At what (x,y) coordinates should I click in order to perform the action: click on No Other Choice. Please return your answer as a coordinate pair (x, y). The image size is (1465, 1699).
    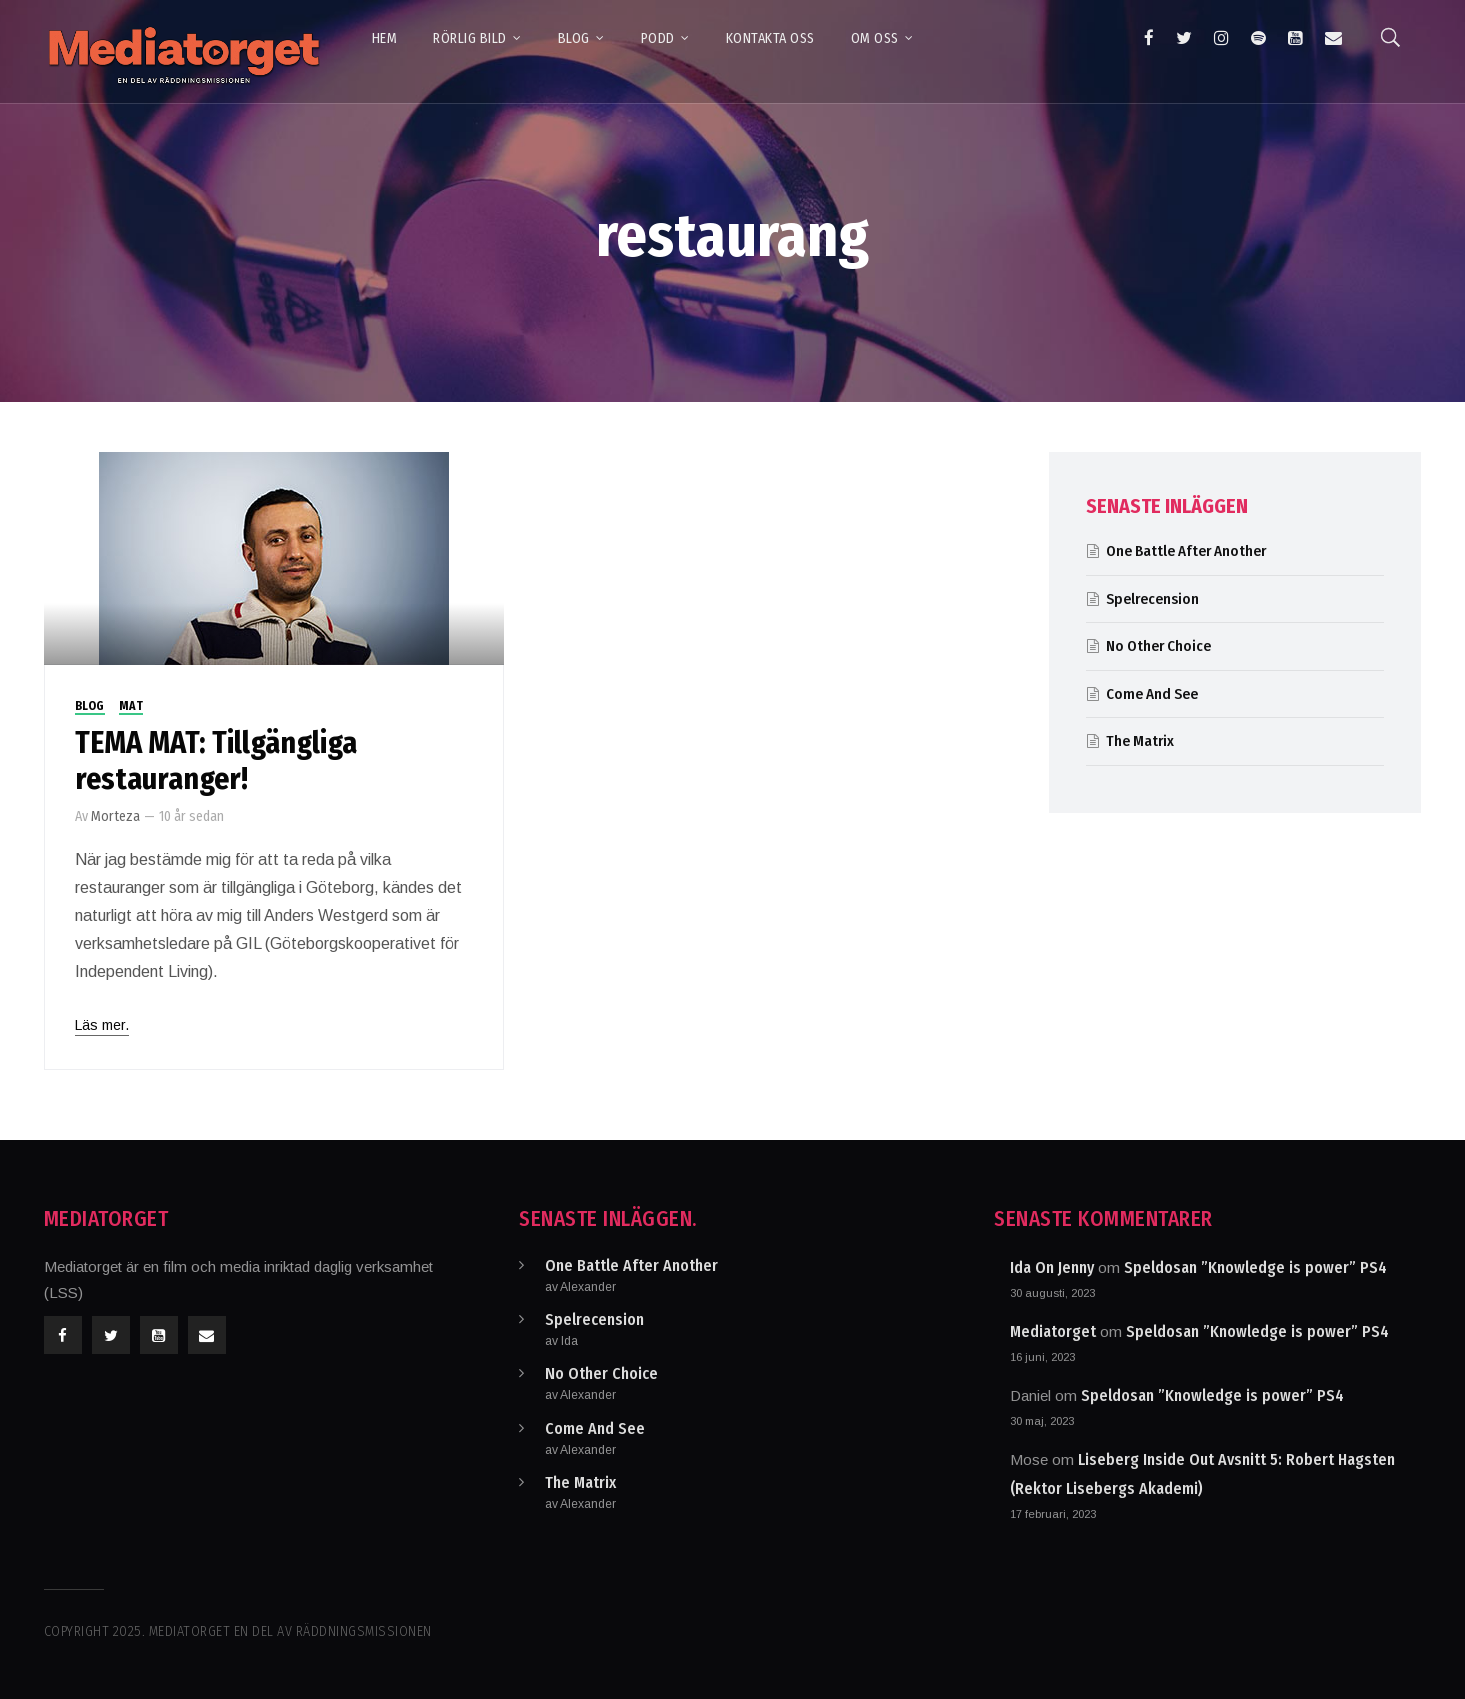
    Looking at the image, I should click on (1158, 646).